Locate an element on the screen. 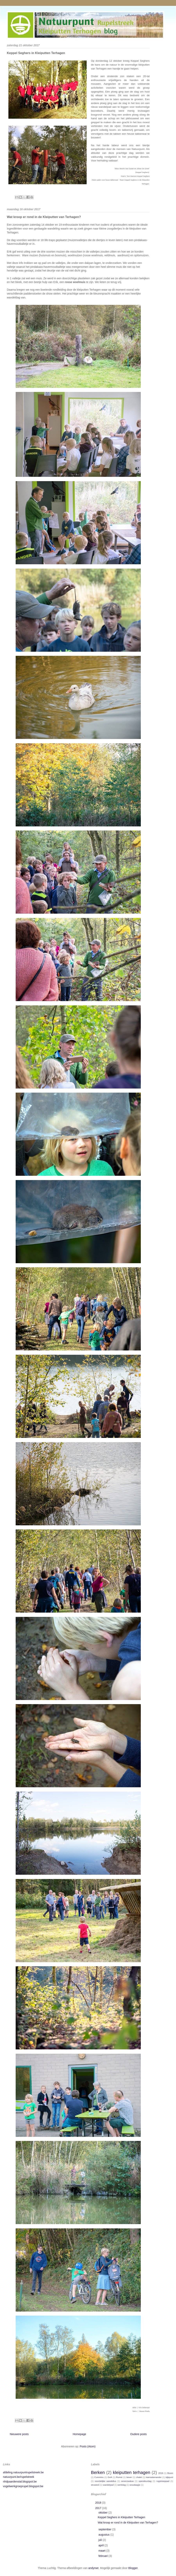 Image resolution: width=176 pixels, height=2576 pixels. juli is located at coordinates (100, 2539).